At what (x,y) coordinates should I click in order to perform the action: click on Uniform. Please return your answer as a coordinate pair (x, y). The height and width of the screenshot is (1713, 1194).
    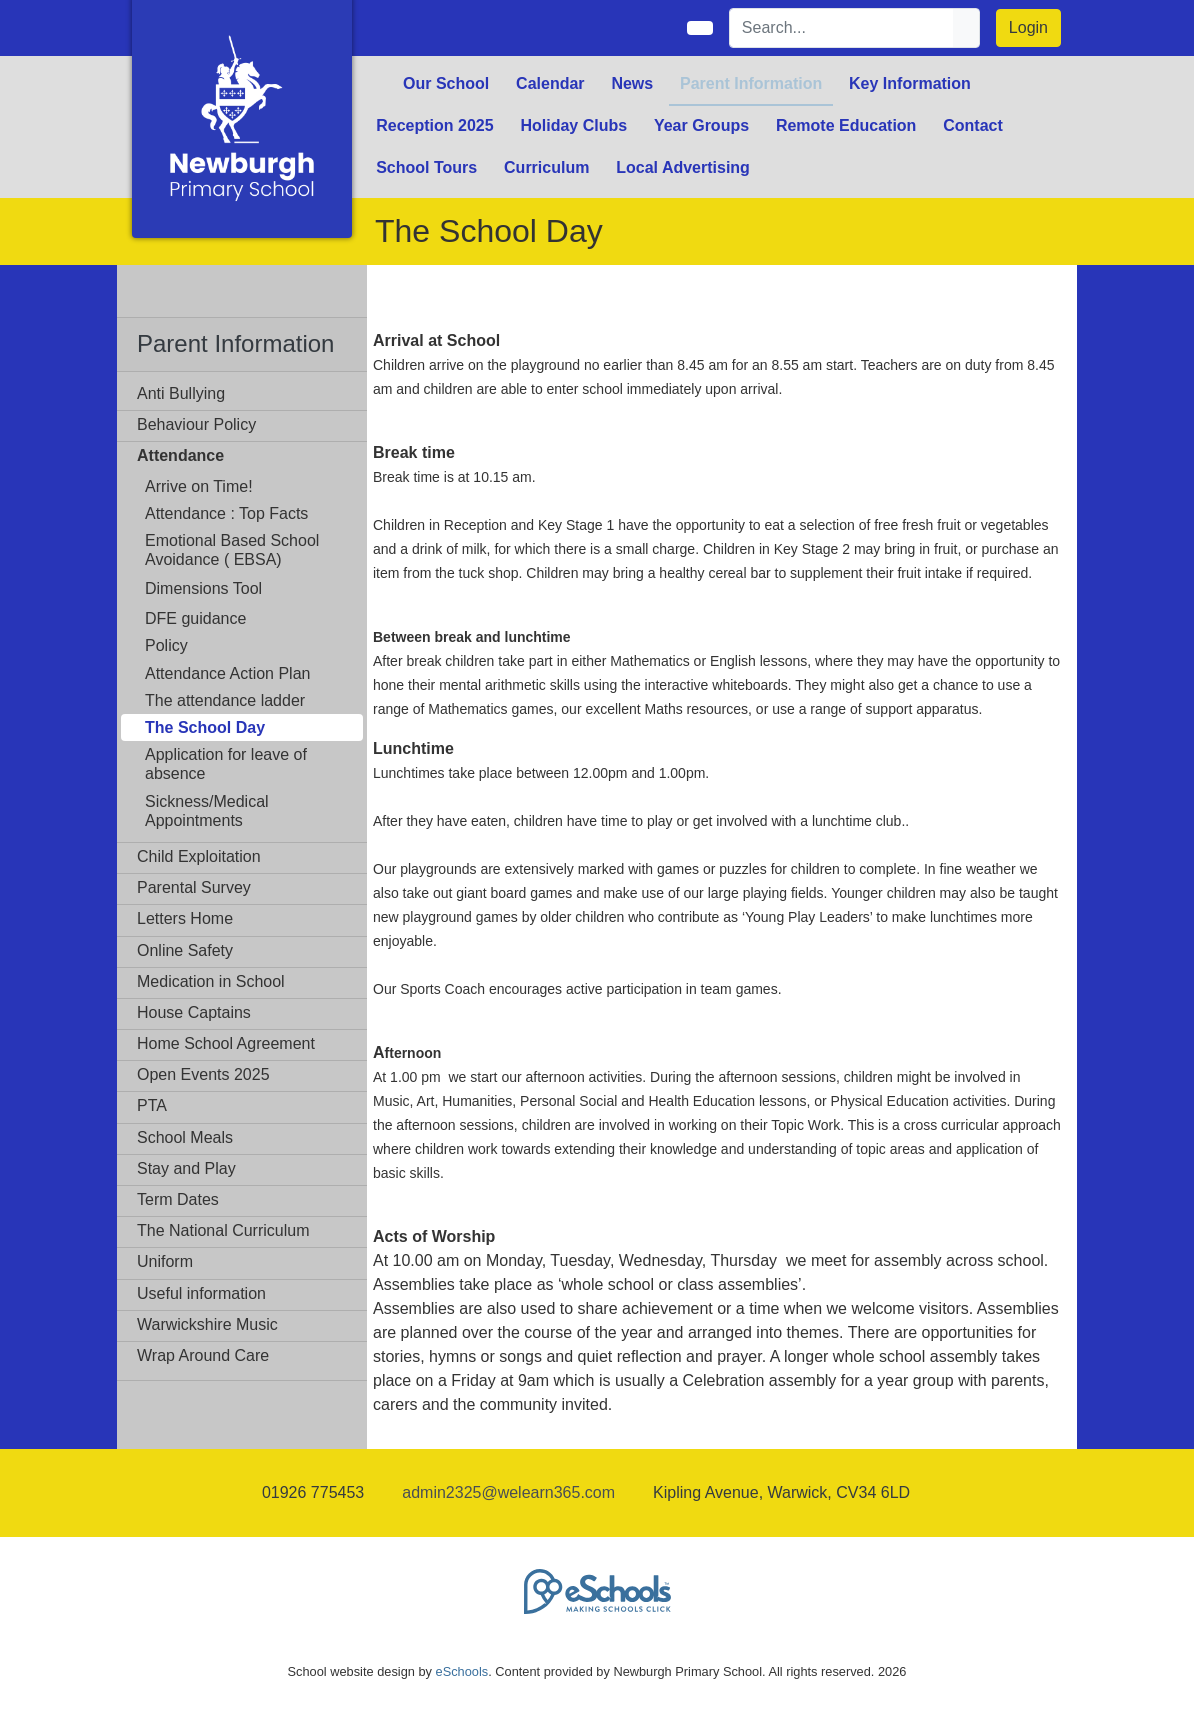
    Looking at the image, I should click on (165, 1261).